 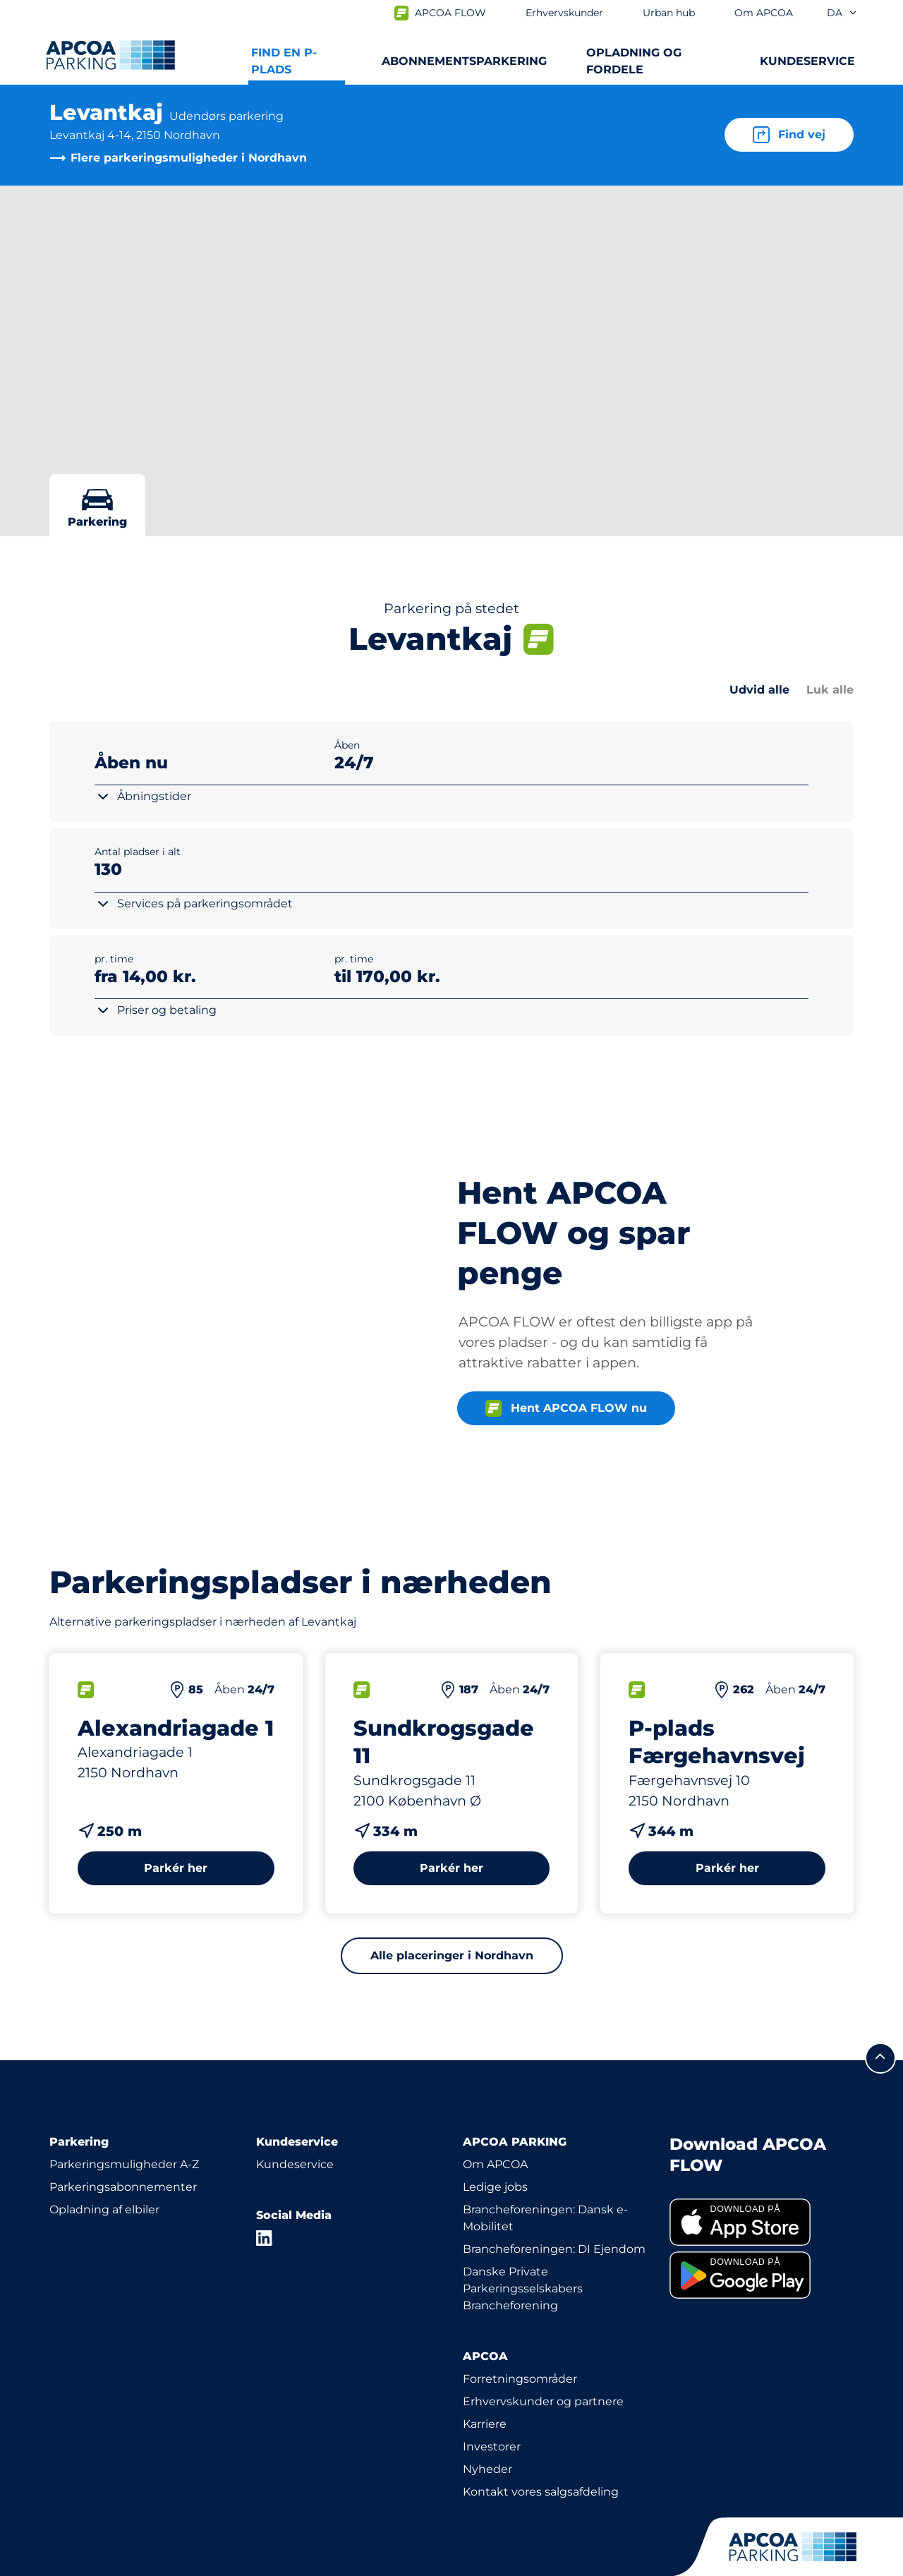 What do you see at coordinates (304, 2563) in the screenshot?
I see `CVR: 19055108 | Hjulmagervej 4B, 7100 Vejle, Danmark` at bounding box center [304, 2563].